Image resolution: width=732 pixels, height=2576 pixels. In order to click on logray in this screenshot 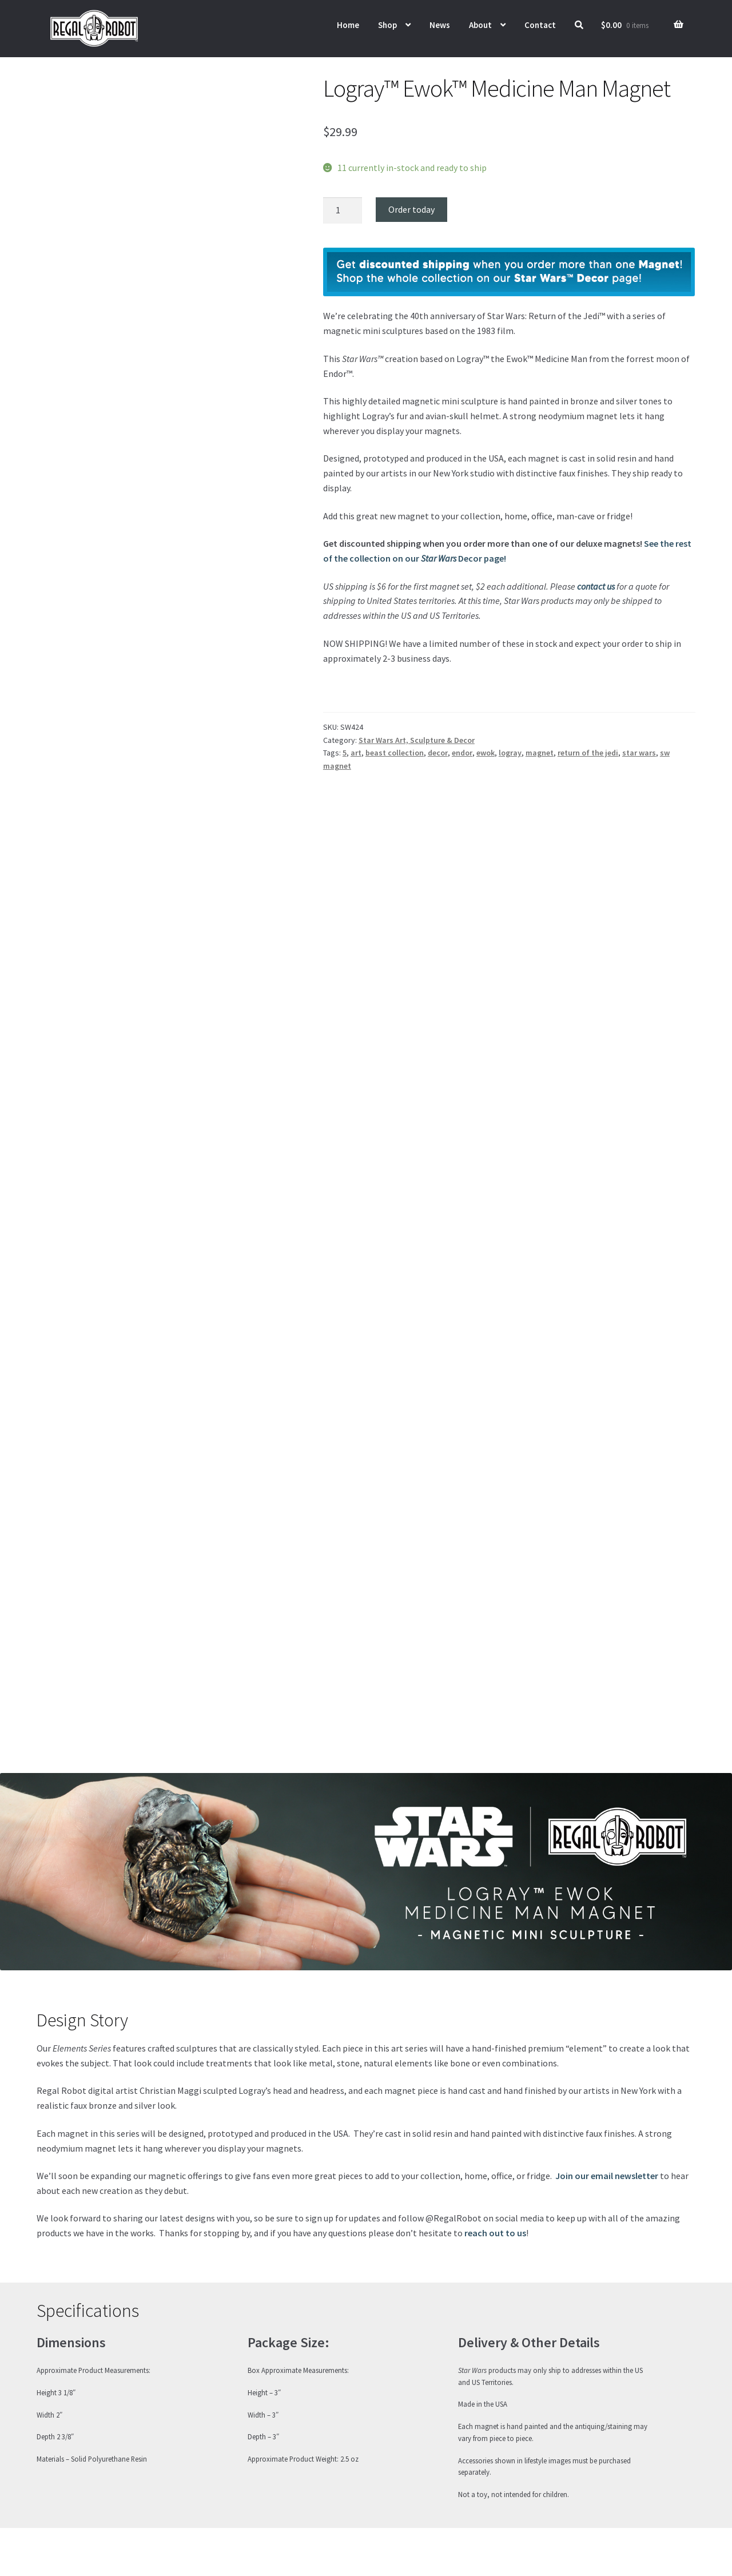, I will do `click(510, 753)`.